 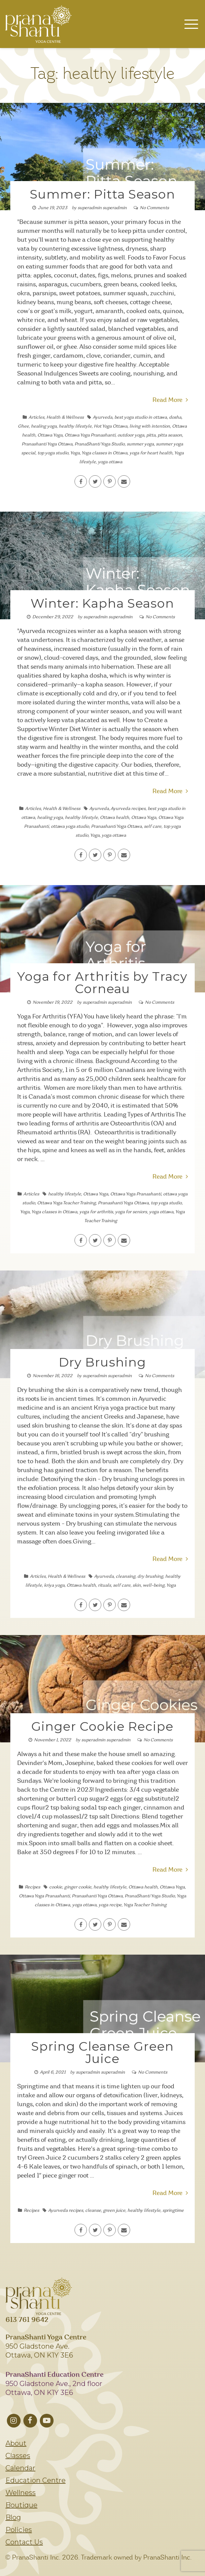 I want to click on Articles, so click(x=36, y=417).